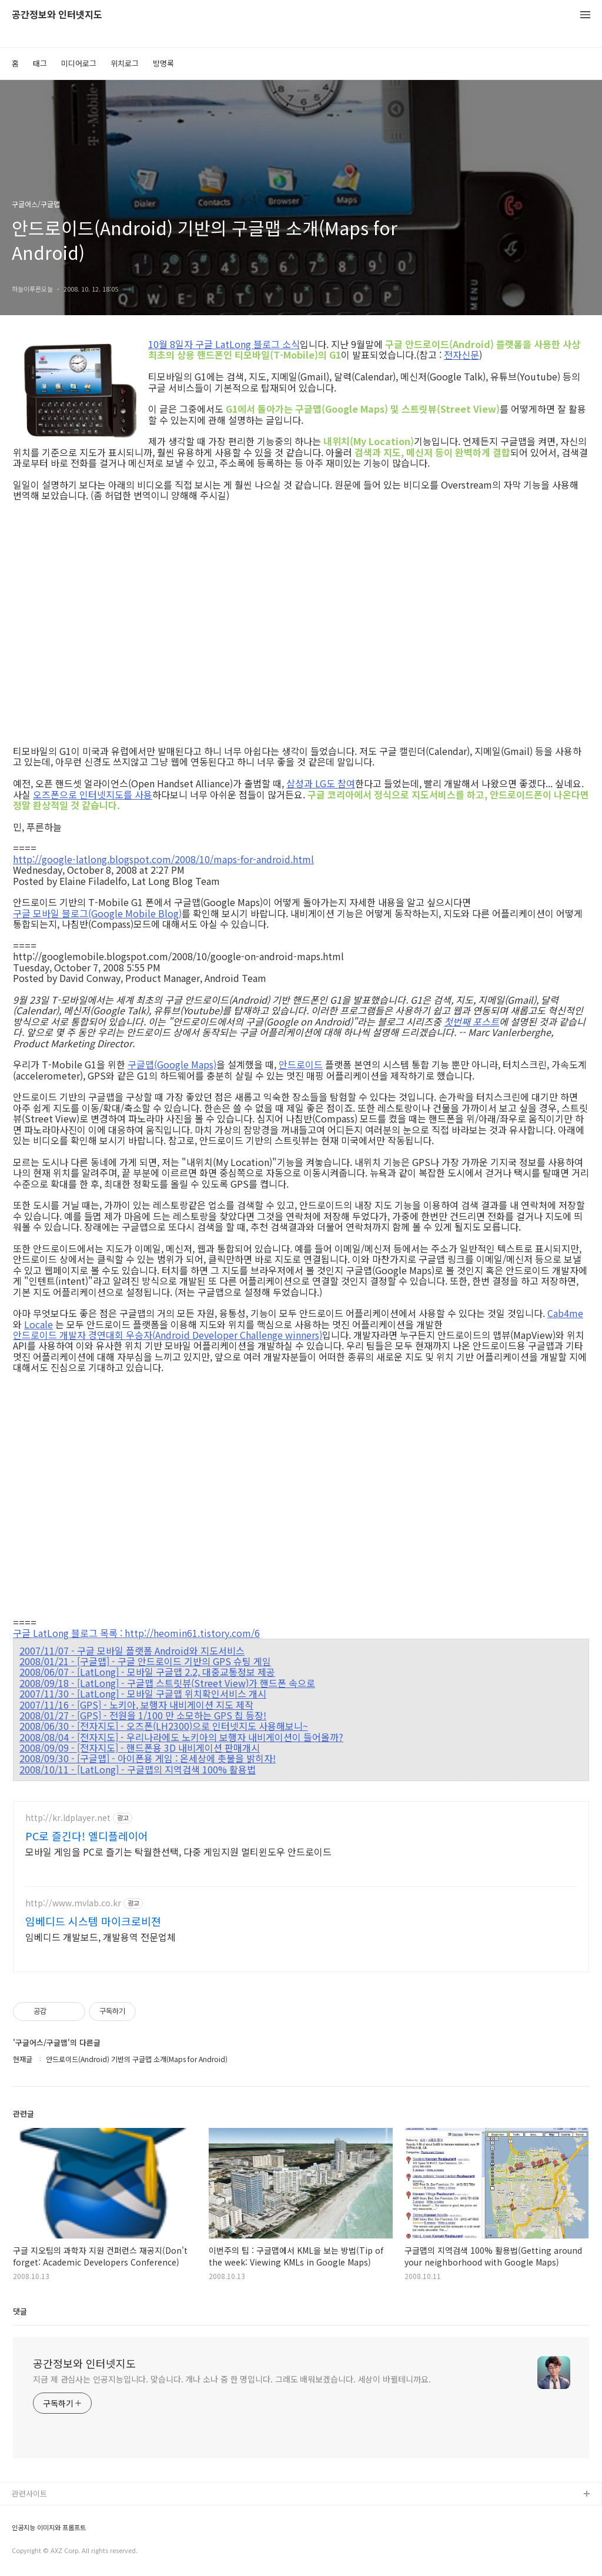 The height and width of the screenshot is (2576, 602). What do you see at coordinates (132, 1650) in the screenshot?
I see `2007/11/07 - 구글 모바일 플랫폼 Android와 지도서비스` at bounding box center [132, 1650].